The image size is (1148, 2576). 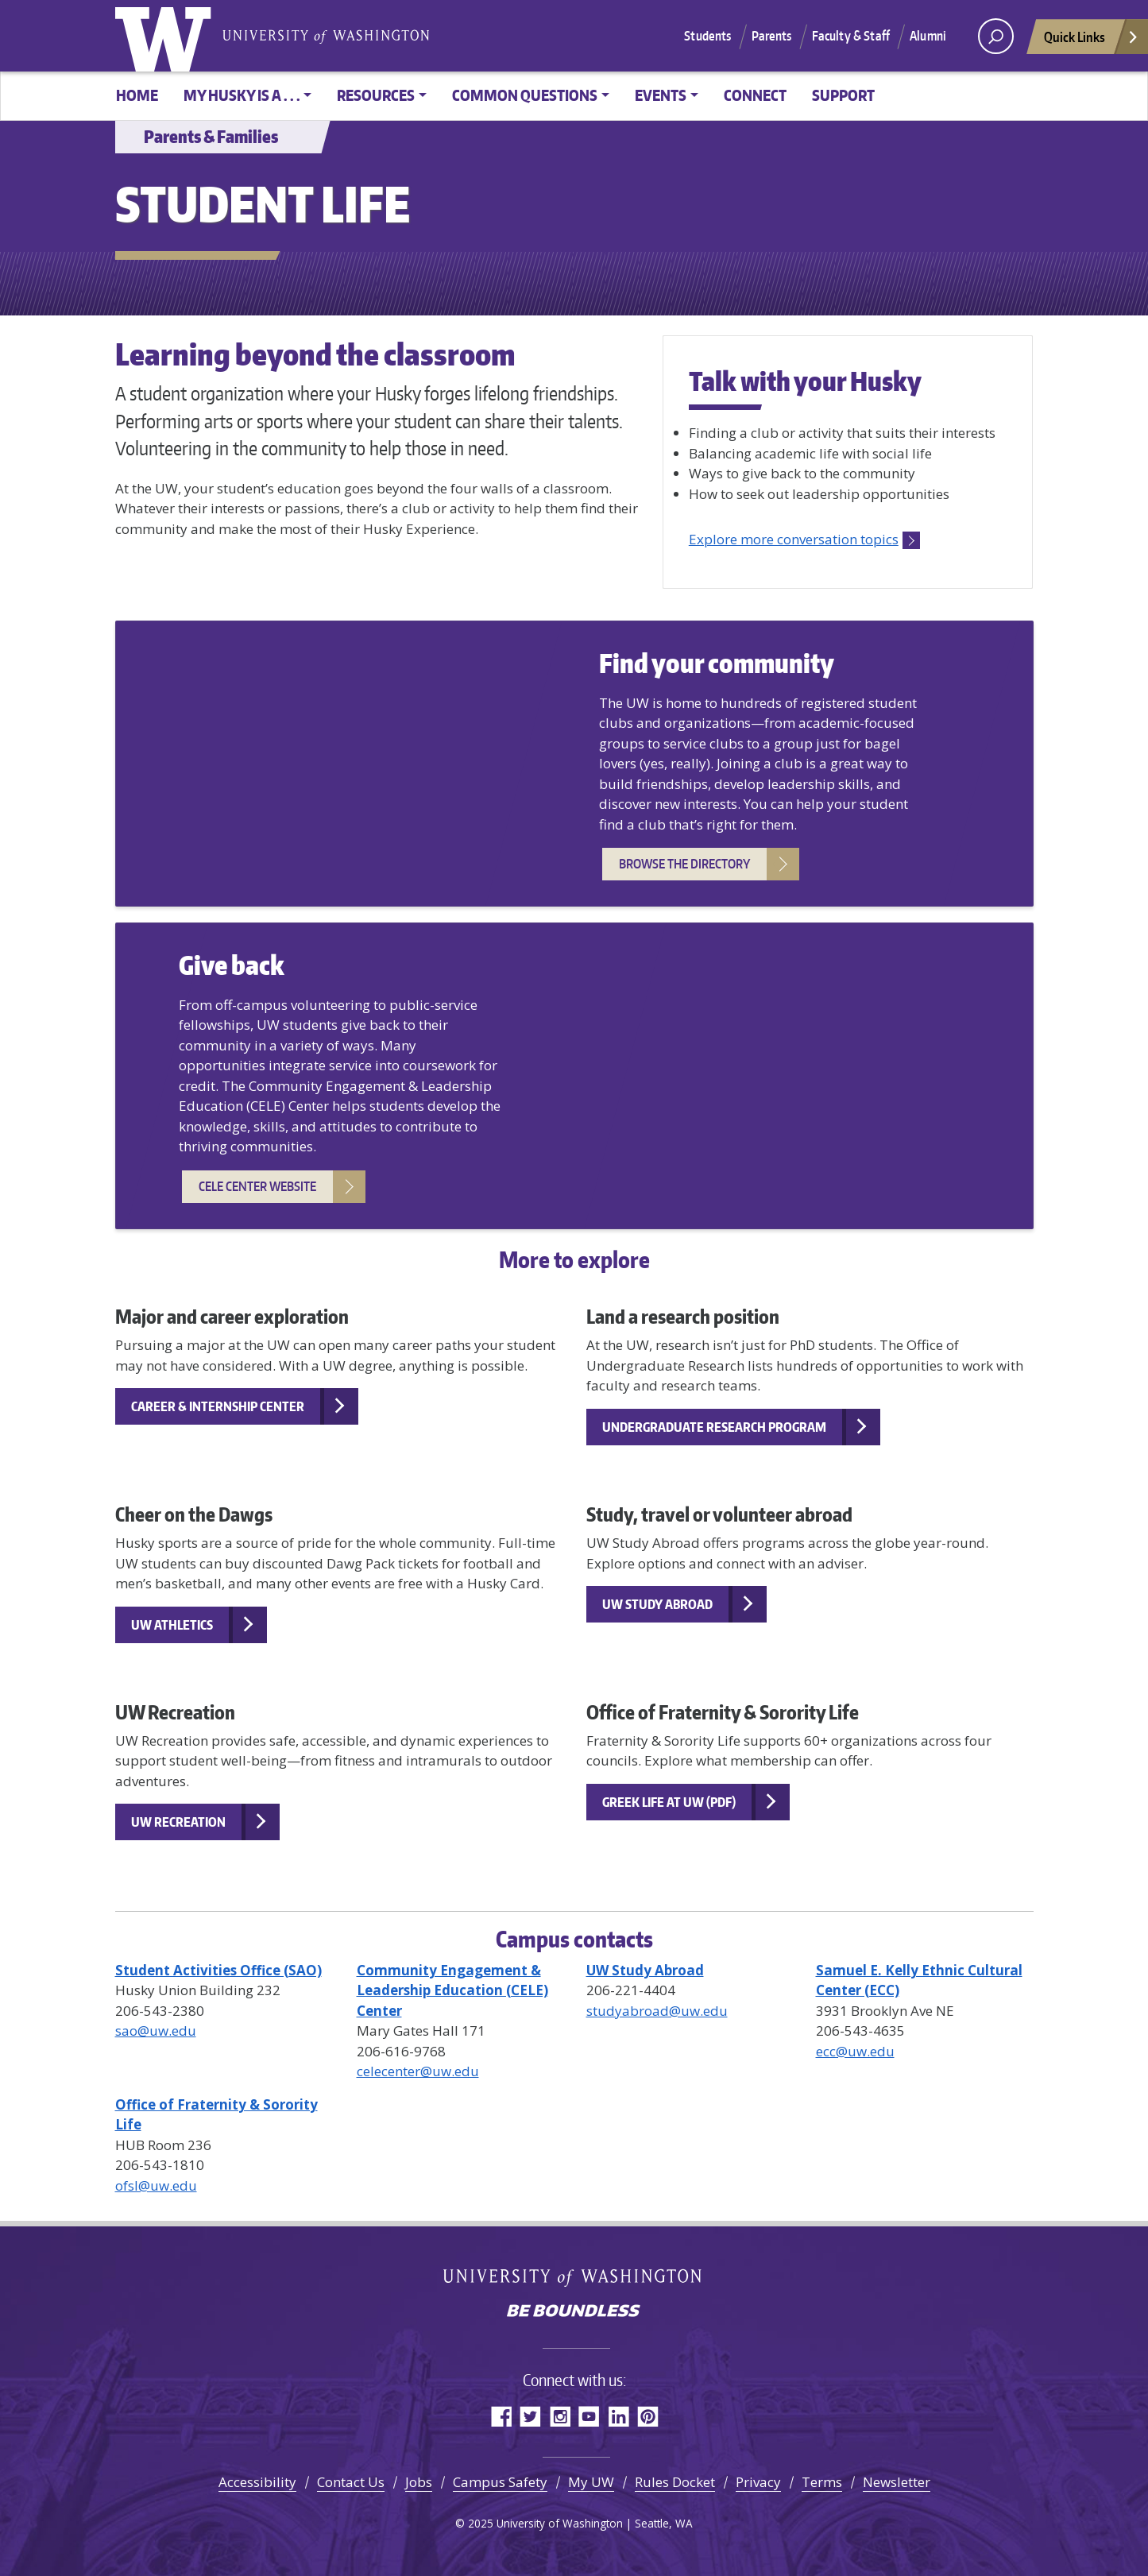 What do you see at coordinates (660, 95) in the screenshot?
I see `Events [button]` at bounding box center [660, 95].